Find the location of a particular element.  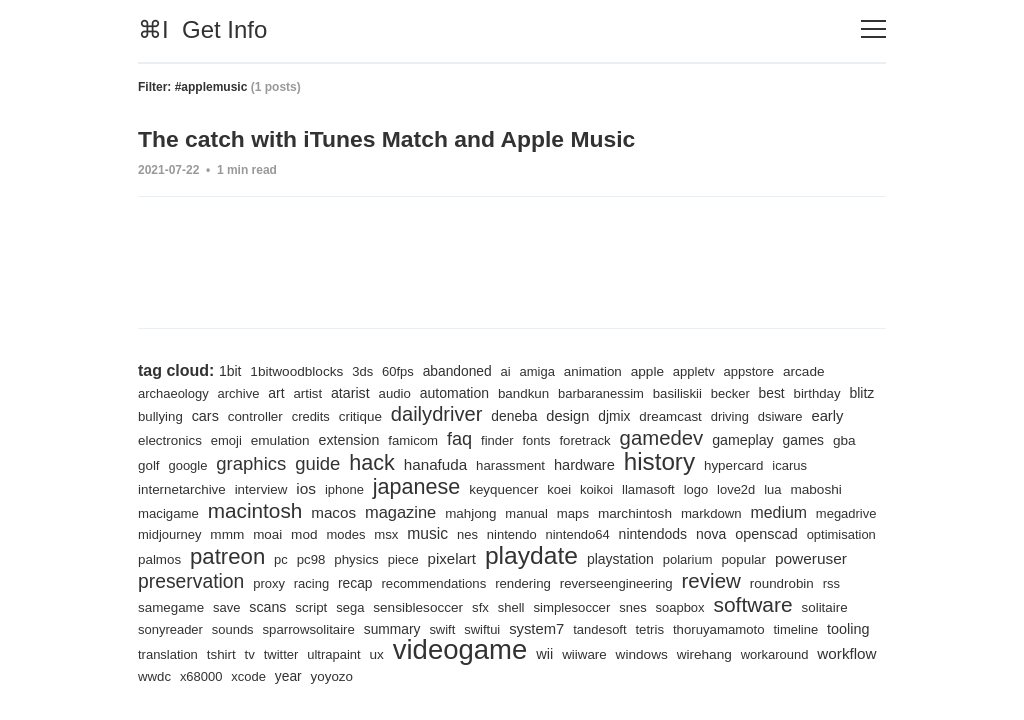

60fps is located at coordinates (400, 370).